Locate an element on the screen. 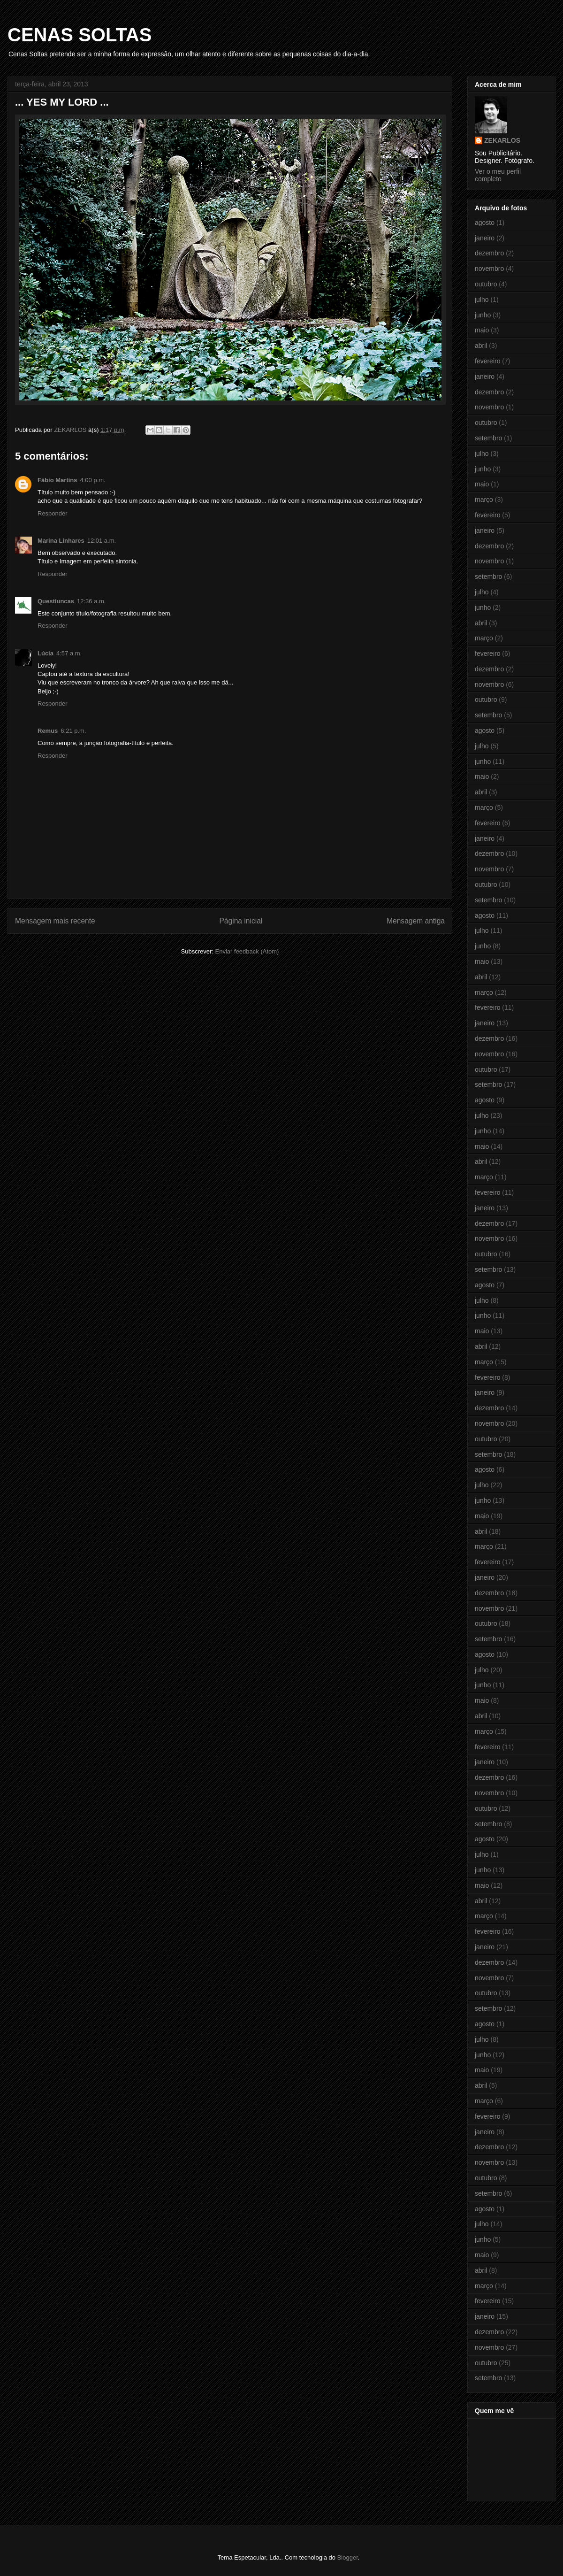 The height and width of the screenshot is (2576, 563). Página inicial is located at coordinates (240, 921).